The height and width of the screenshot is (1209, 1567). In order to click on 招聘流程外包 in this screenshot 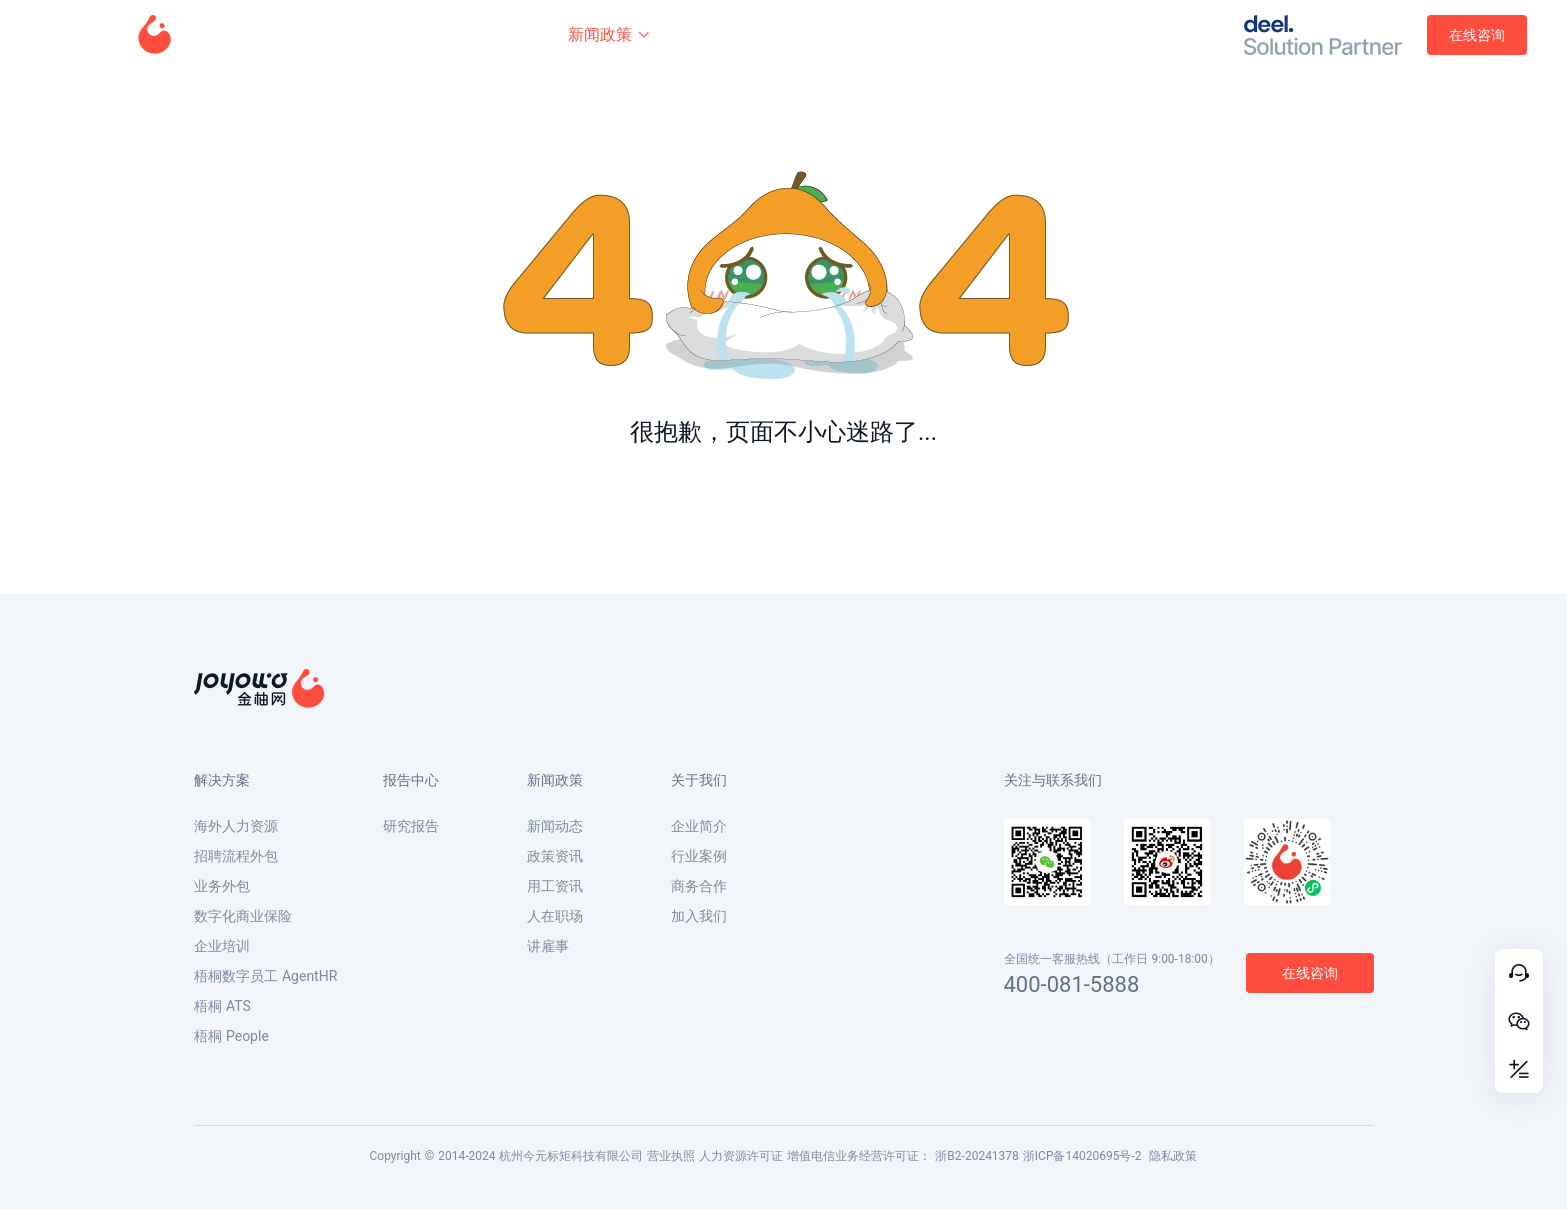, I will do `click(236, 856)`.